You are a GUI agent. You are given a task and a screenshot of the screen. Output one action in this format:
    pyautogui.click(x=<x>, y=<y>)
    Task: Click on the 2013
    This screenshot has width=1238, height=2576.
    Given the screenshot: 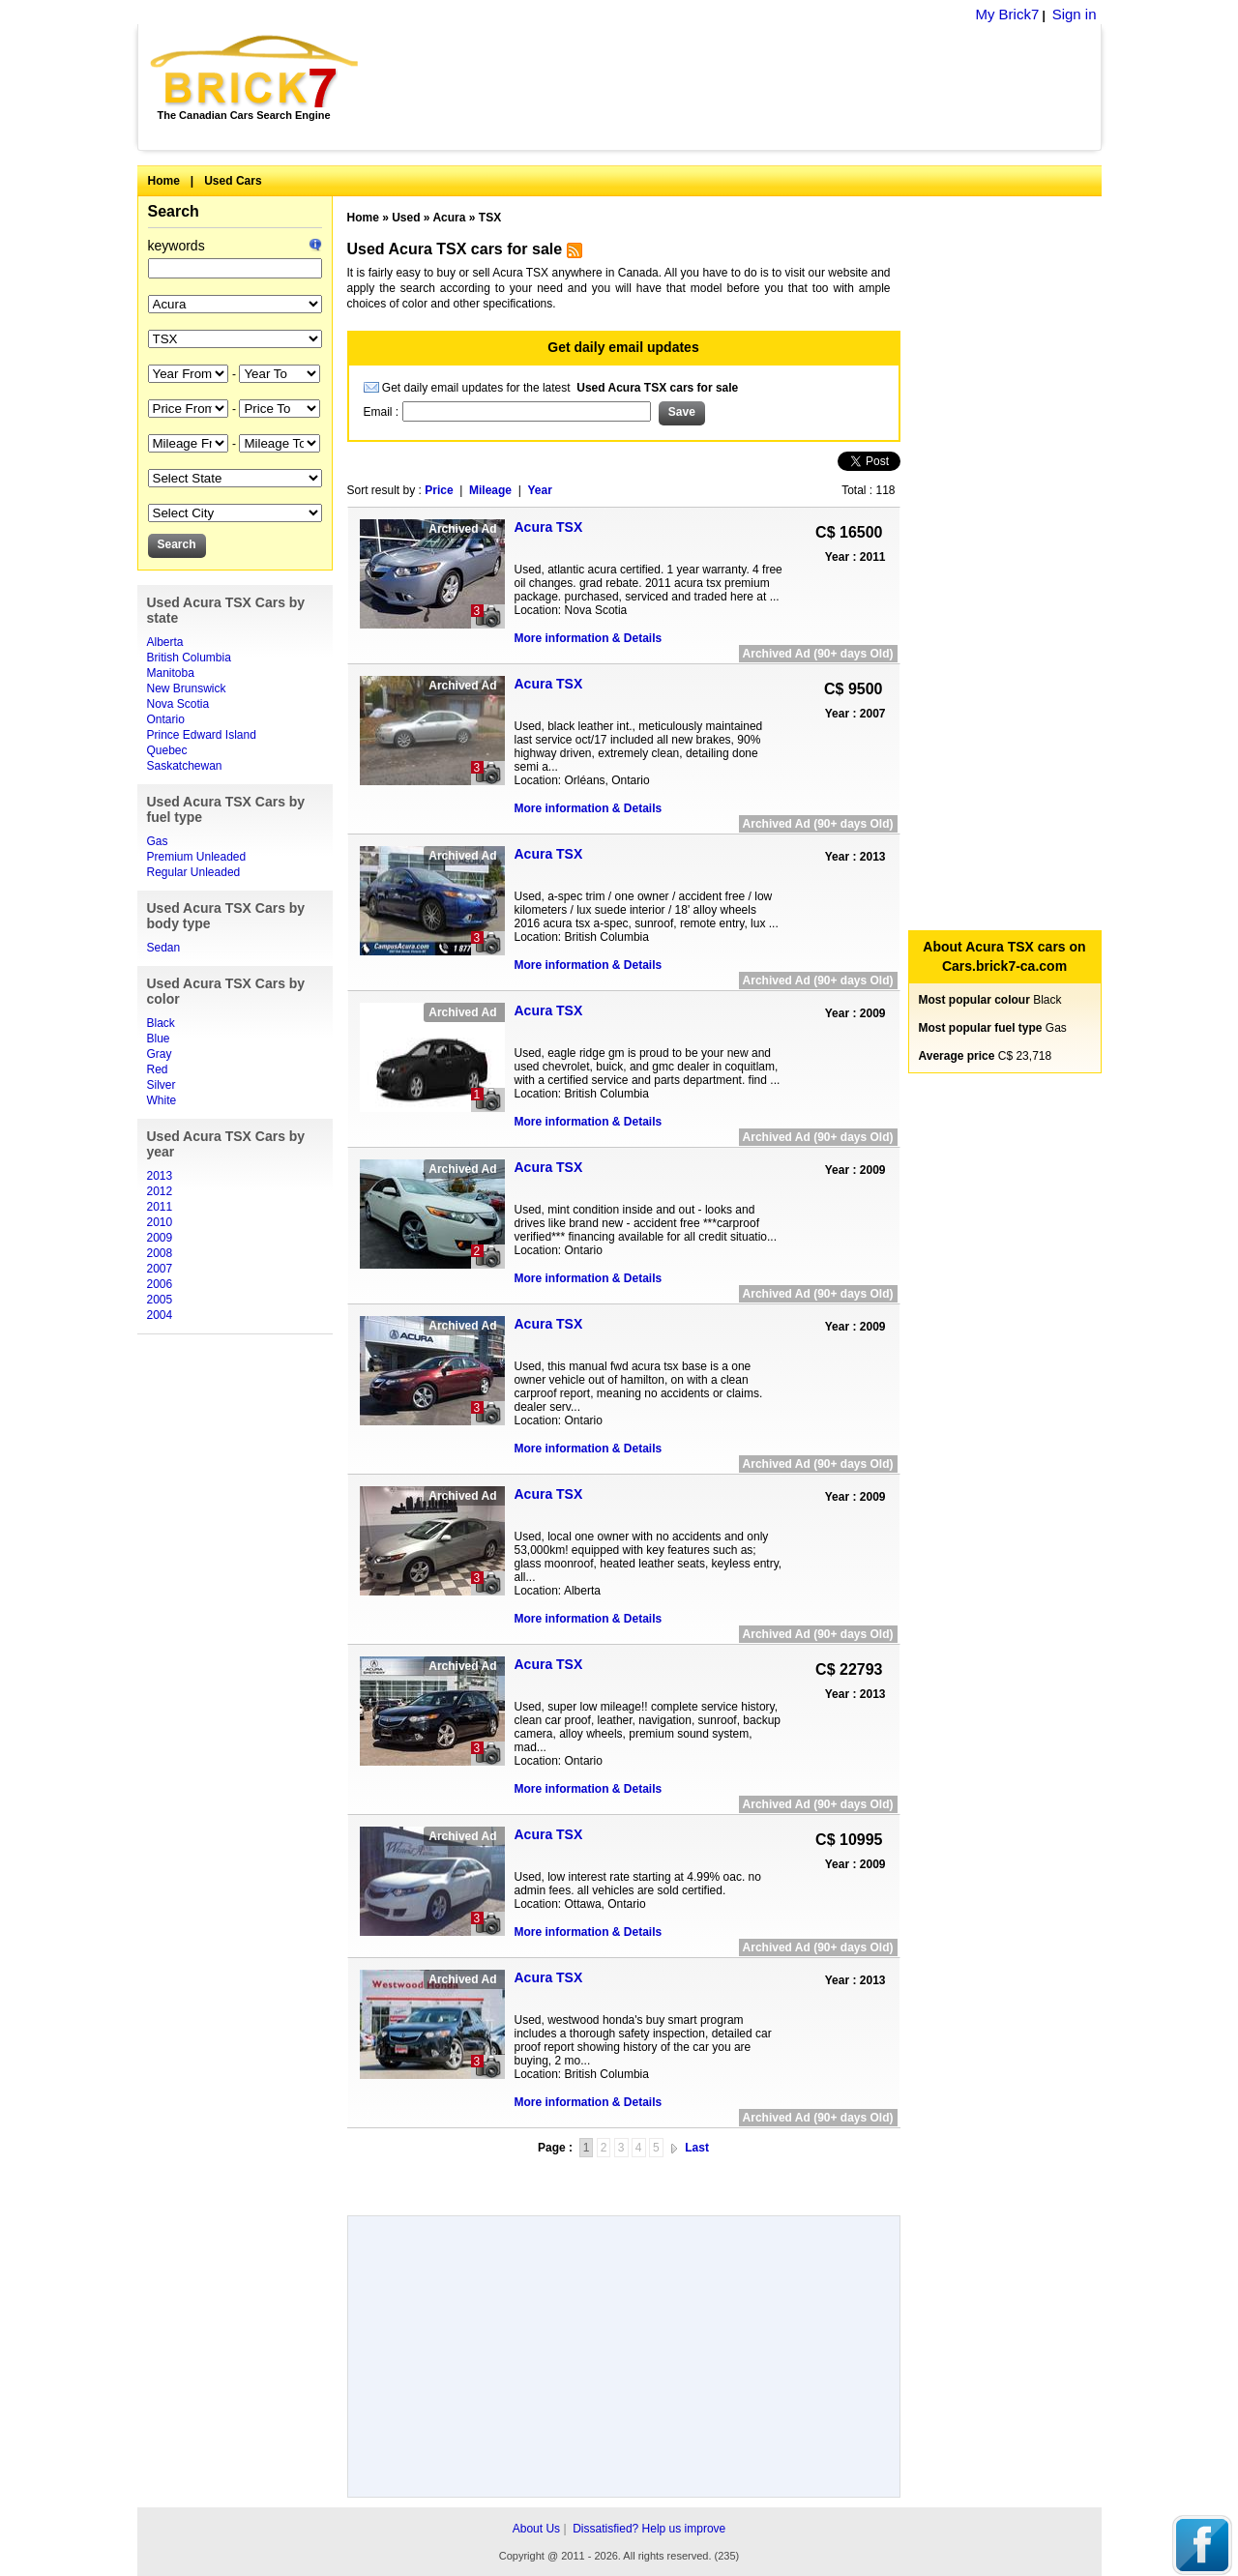 What is the action you would take?
    pyautogui.click(x=160, y=1176)
    